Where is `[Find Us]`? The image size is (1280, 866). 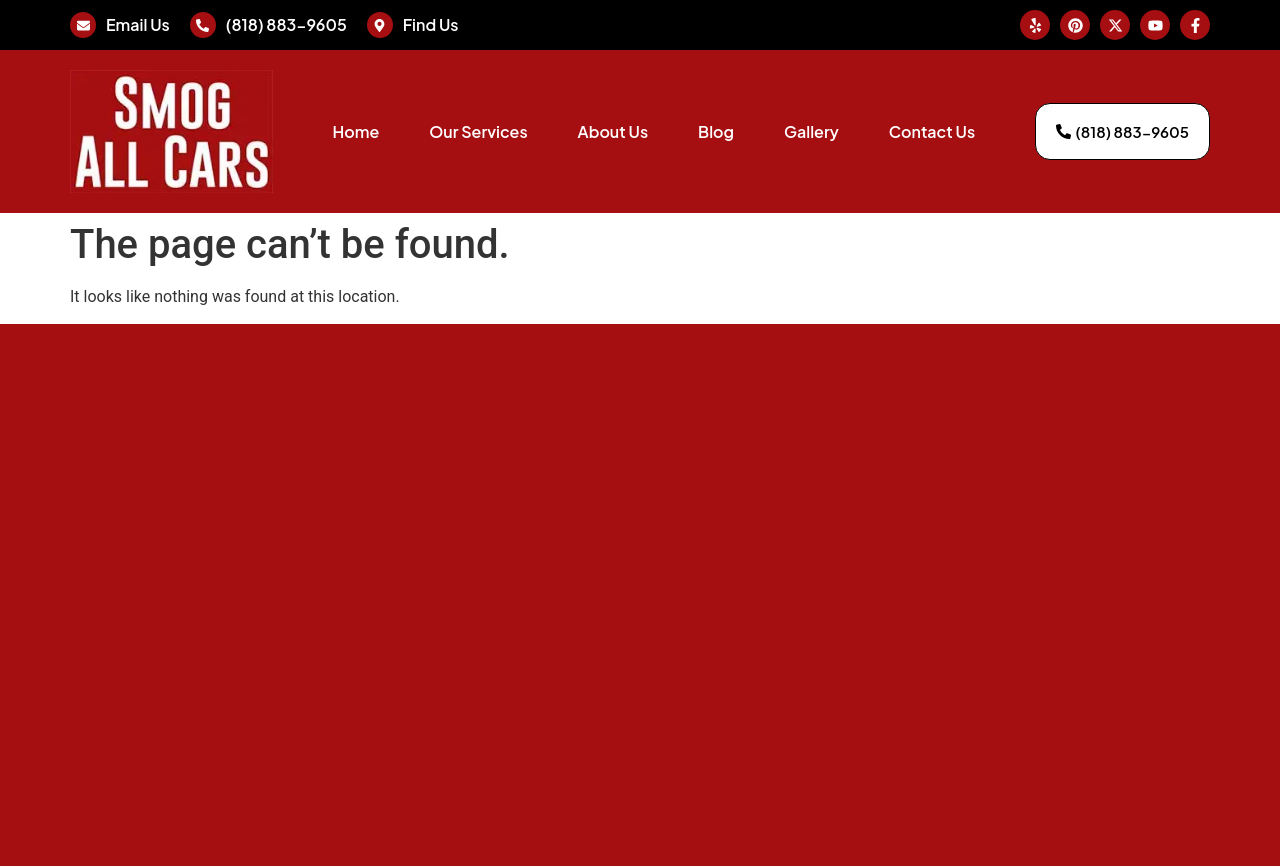
[Find Us] is located at coordinates (380, 25).